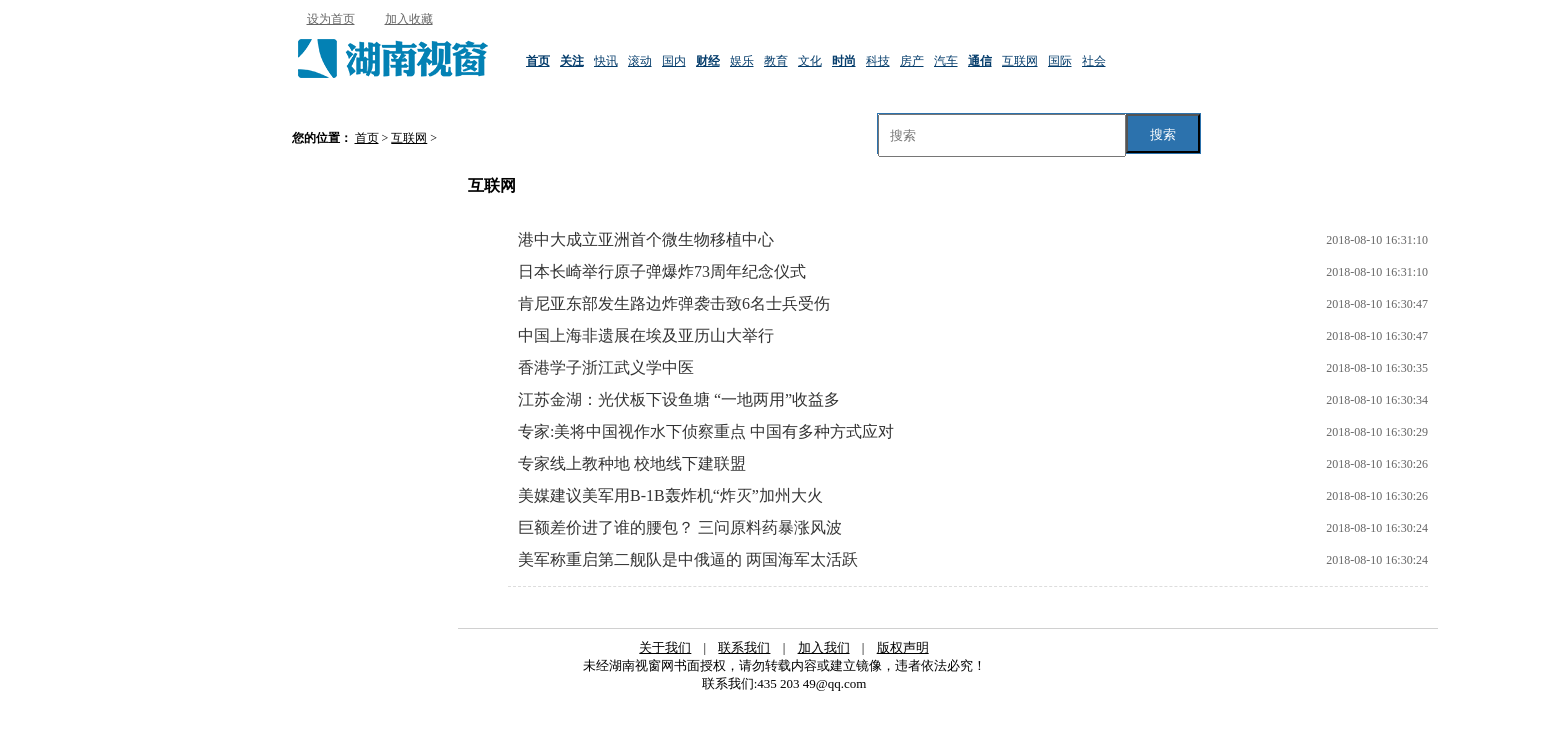 Image resolution: width=1568 pixels, height=752 pixels. Describe the element at coordinates (688, 559) in the screenshot. I see `美军称重启第二舰队是中俄逼的 两国海军太活跃` at that location.